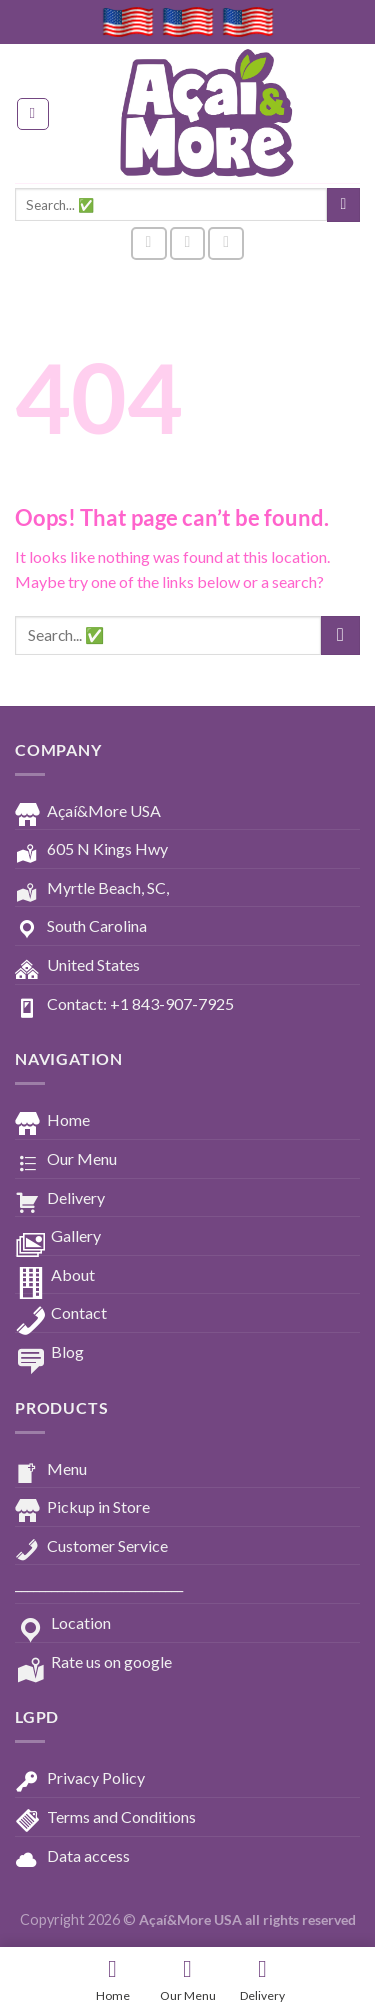 The width and height of the screenshot is (375, 2015). I want to click on ____________________________, so click(99, 1583).